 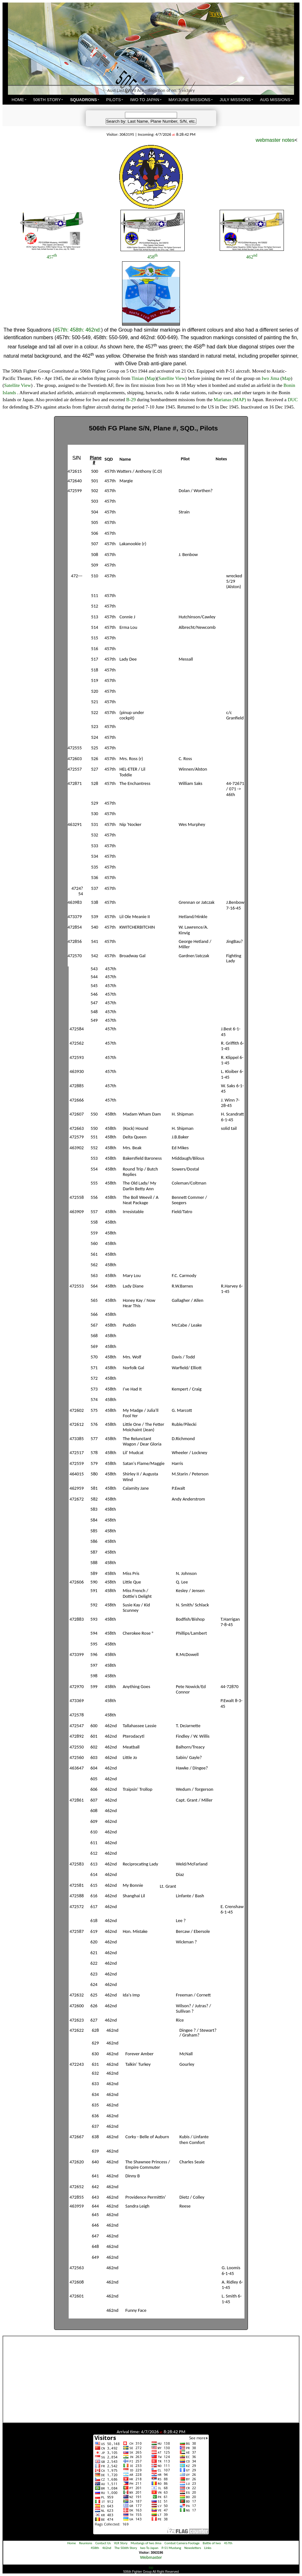 What do you see at coordinates (251, 256) in the screenshot?
I see `462` at bounding box center [251, 256].